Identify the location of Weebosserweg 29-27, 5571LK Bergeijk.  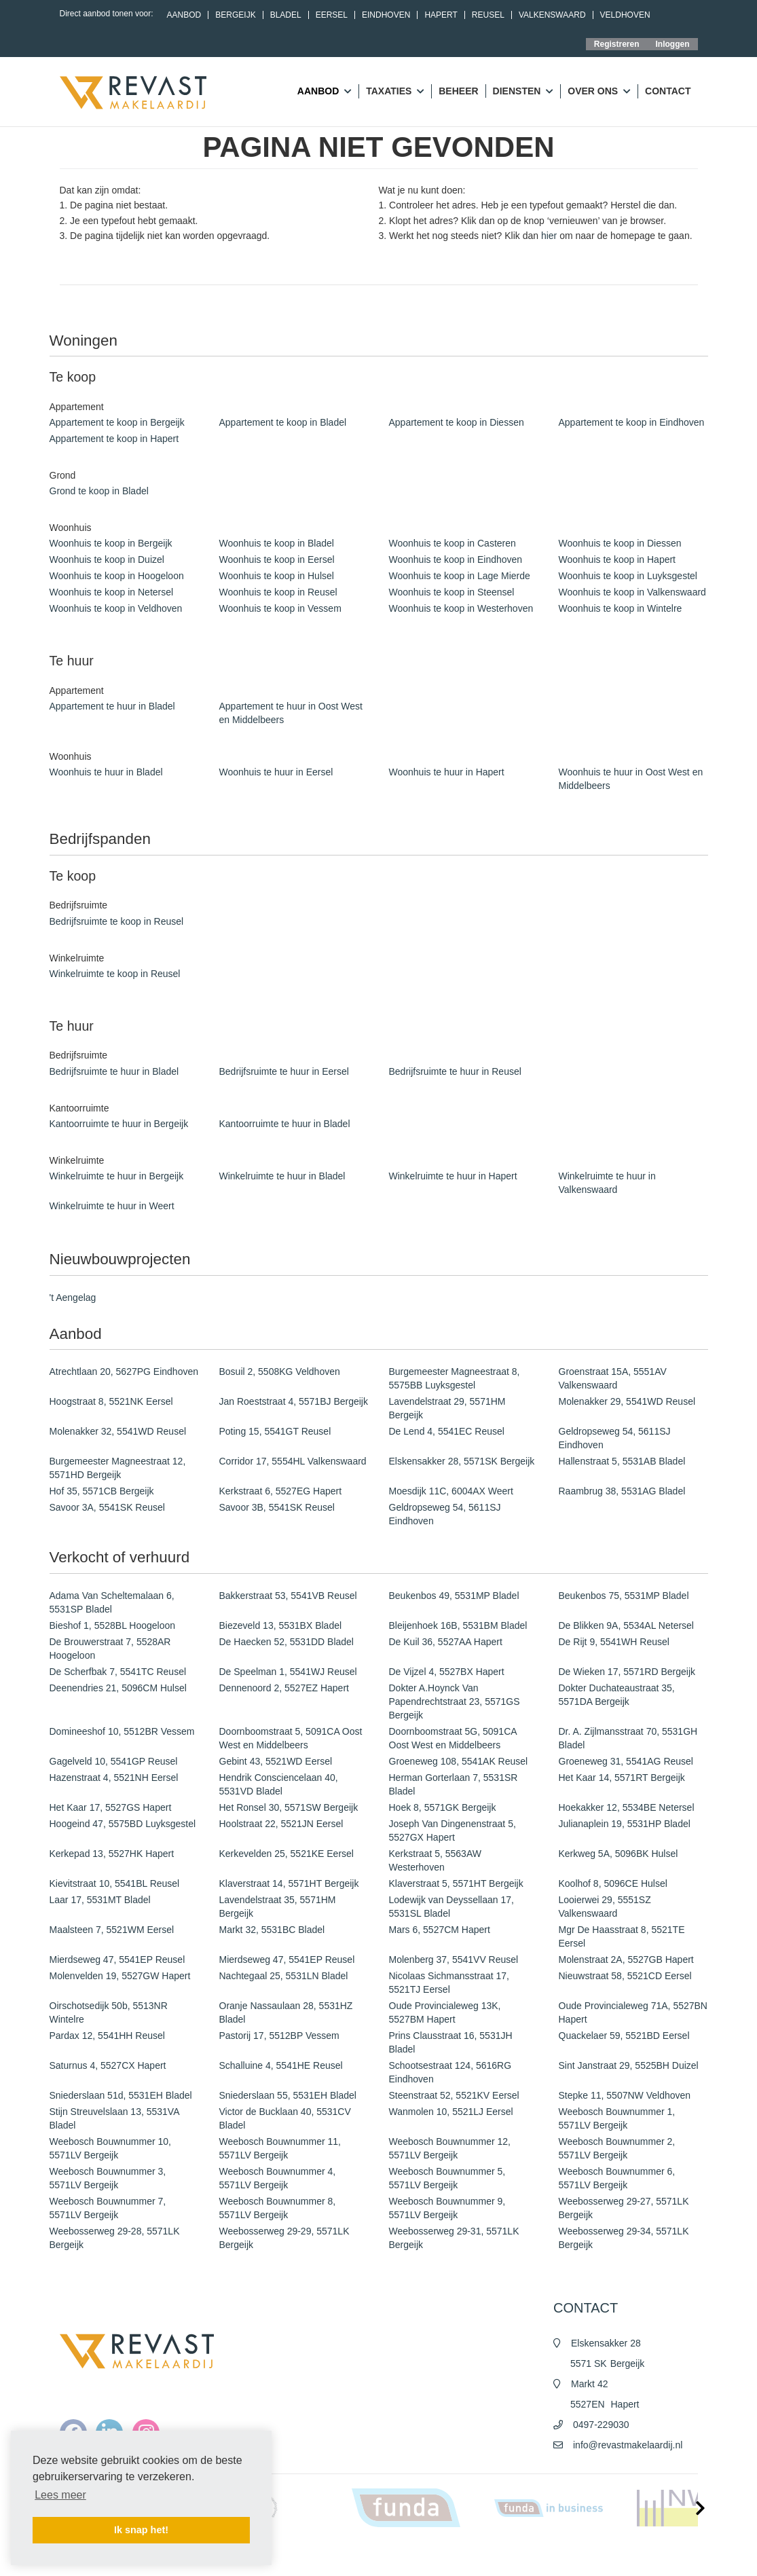
(624, 2208).